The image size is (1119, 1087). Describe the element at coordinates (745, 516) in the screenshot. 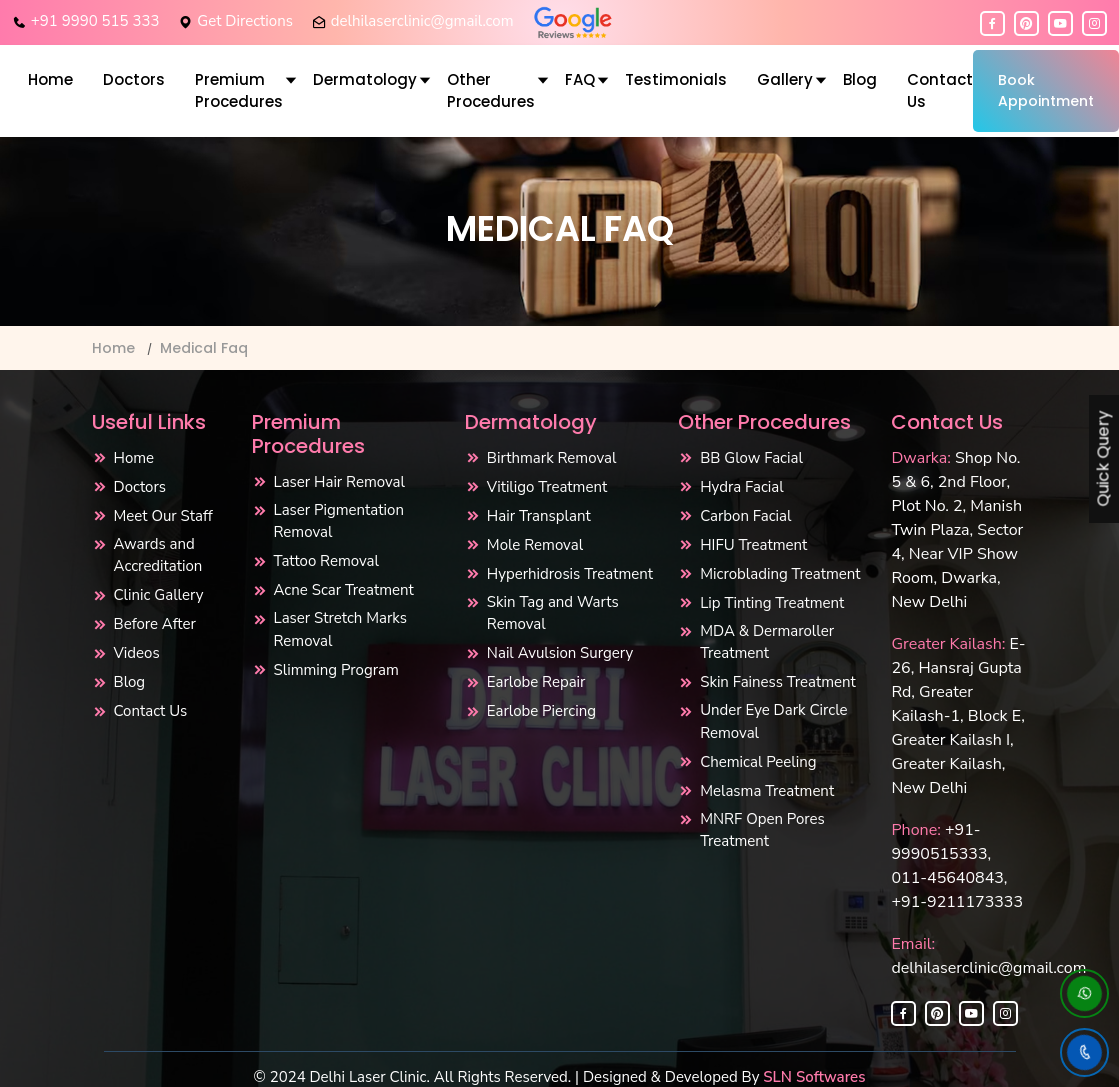

I see `Carbon Facial` at that location.